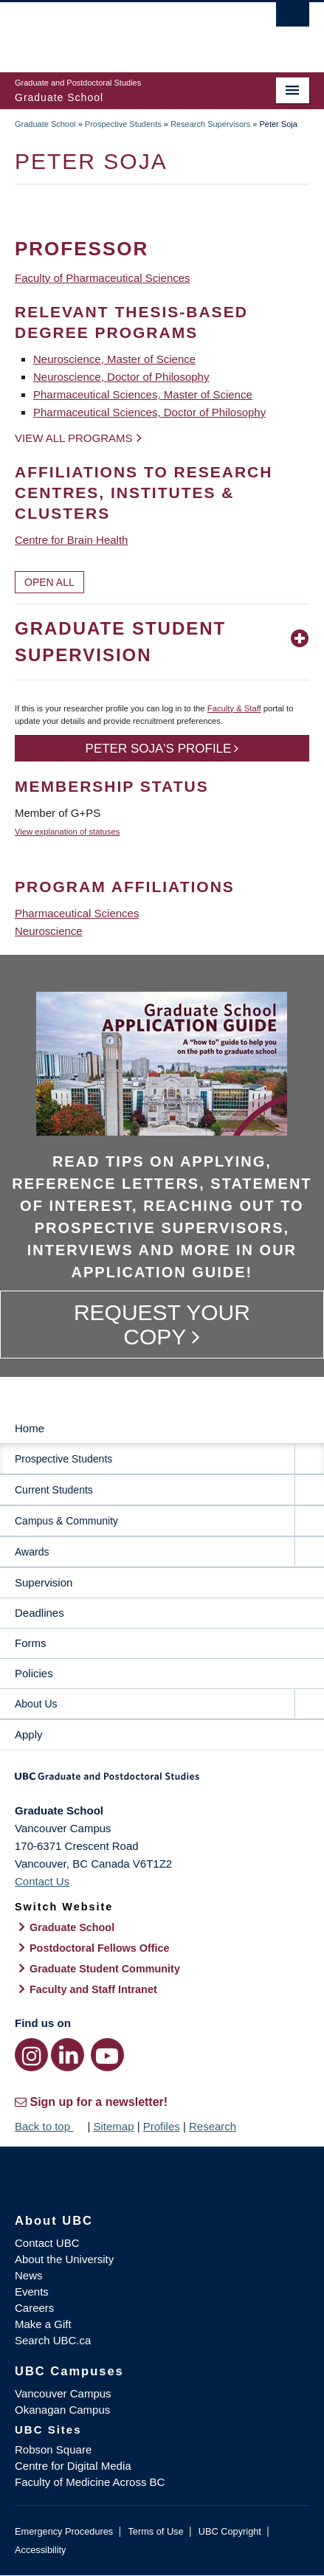  What do you see at coordinates (63, 2393) in the screenshot?
I see `Vancouver Campus` at bounding box center [63, 2393].